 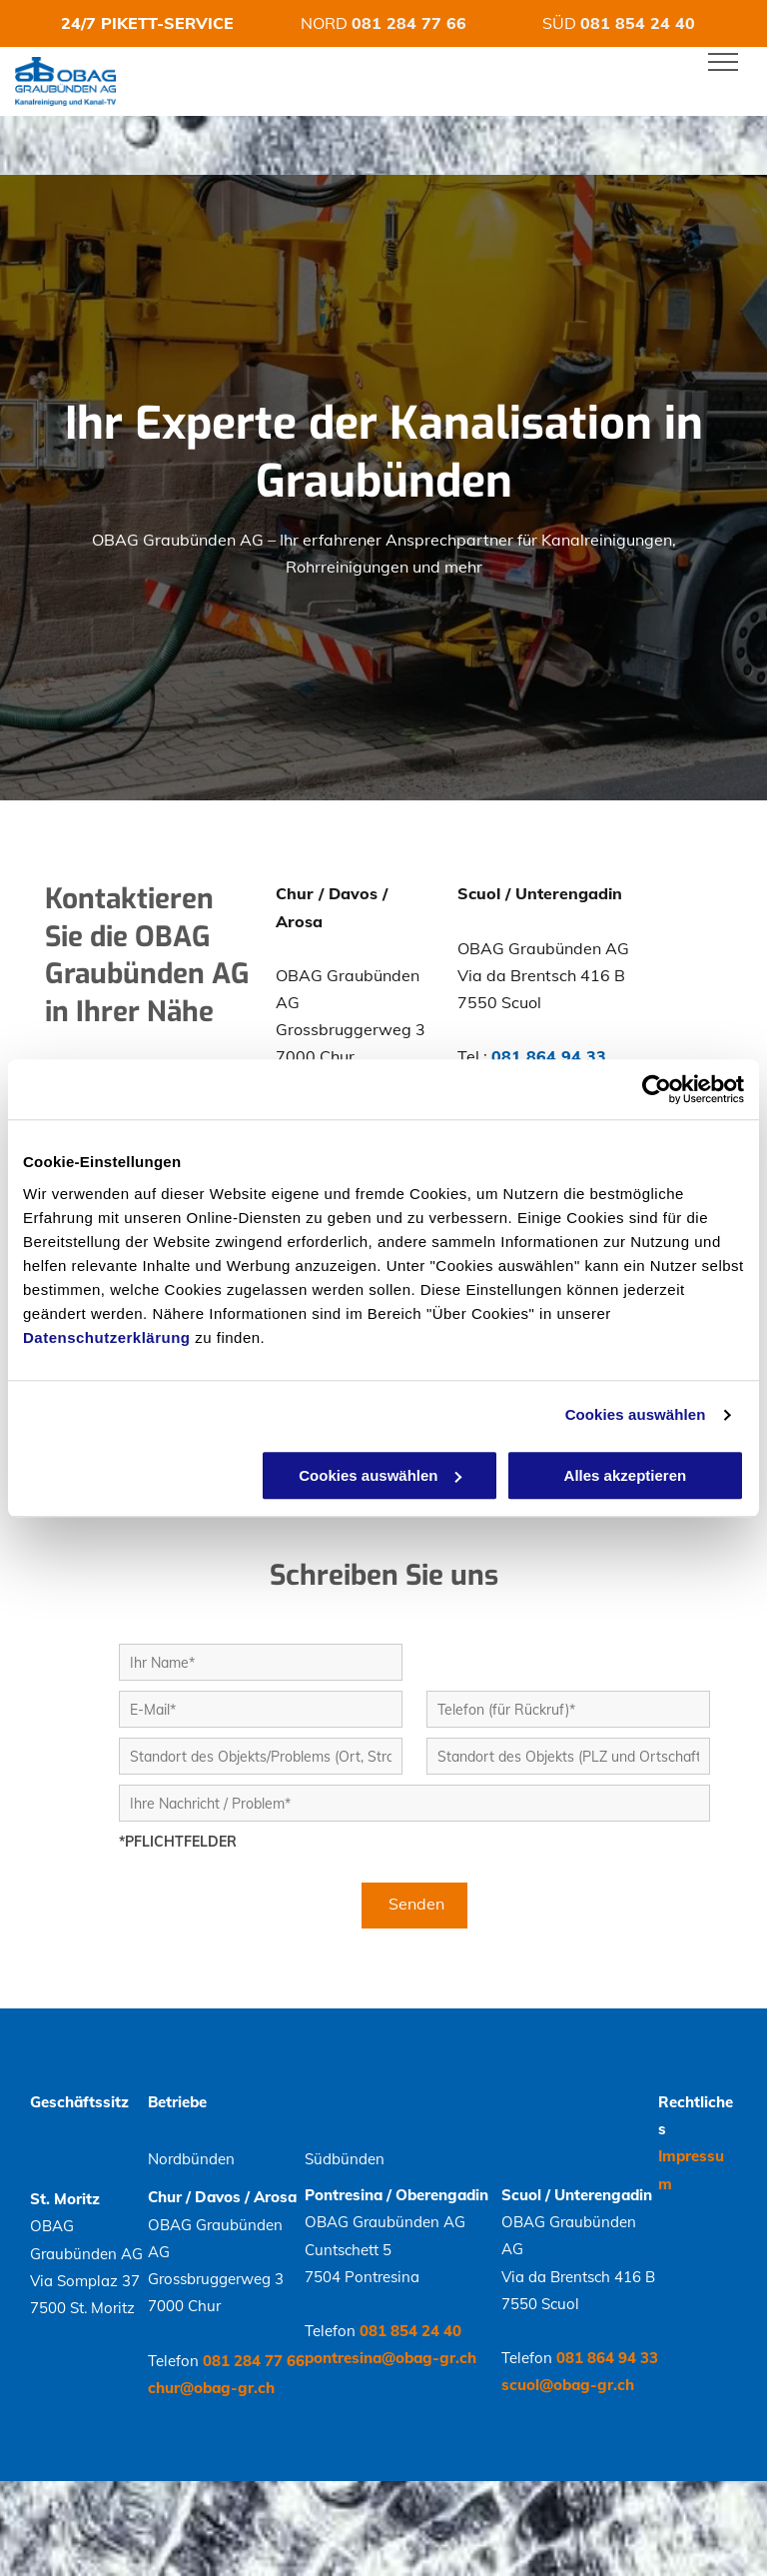 What do you see at coordinates (625, 1475) in the screenshot?
I see `Alles akzeptieren` at bounding box center [625, 1475].